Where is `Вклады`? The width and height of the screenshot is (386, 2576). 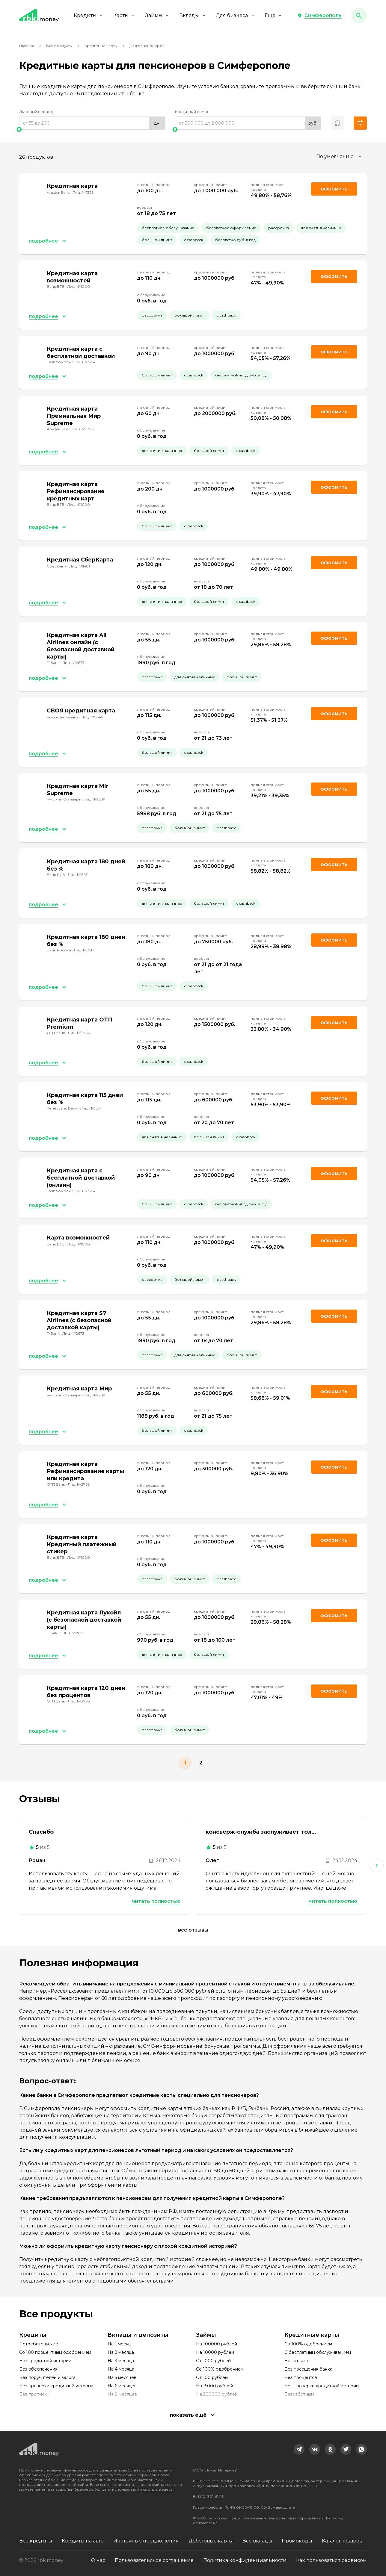
Вклады is located at coordinates (192, 15).